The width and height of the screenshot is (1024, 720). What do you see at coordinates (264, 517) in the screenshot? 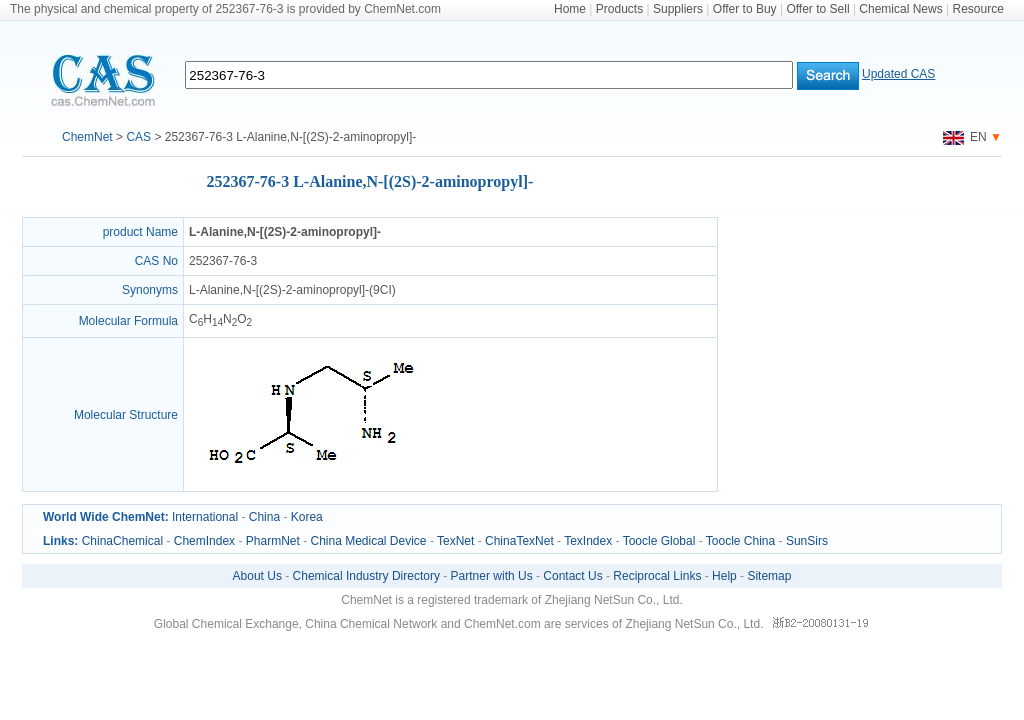
I see `China` at bounding box center [264, 517].